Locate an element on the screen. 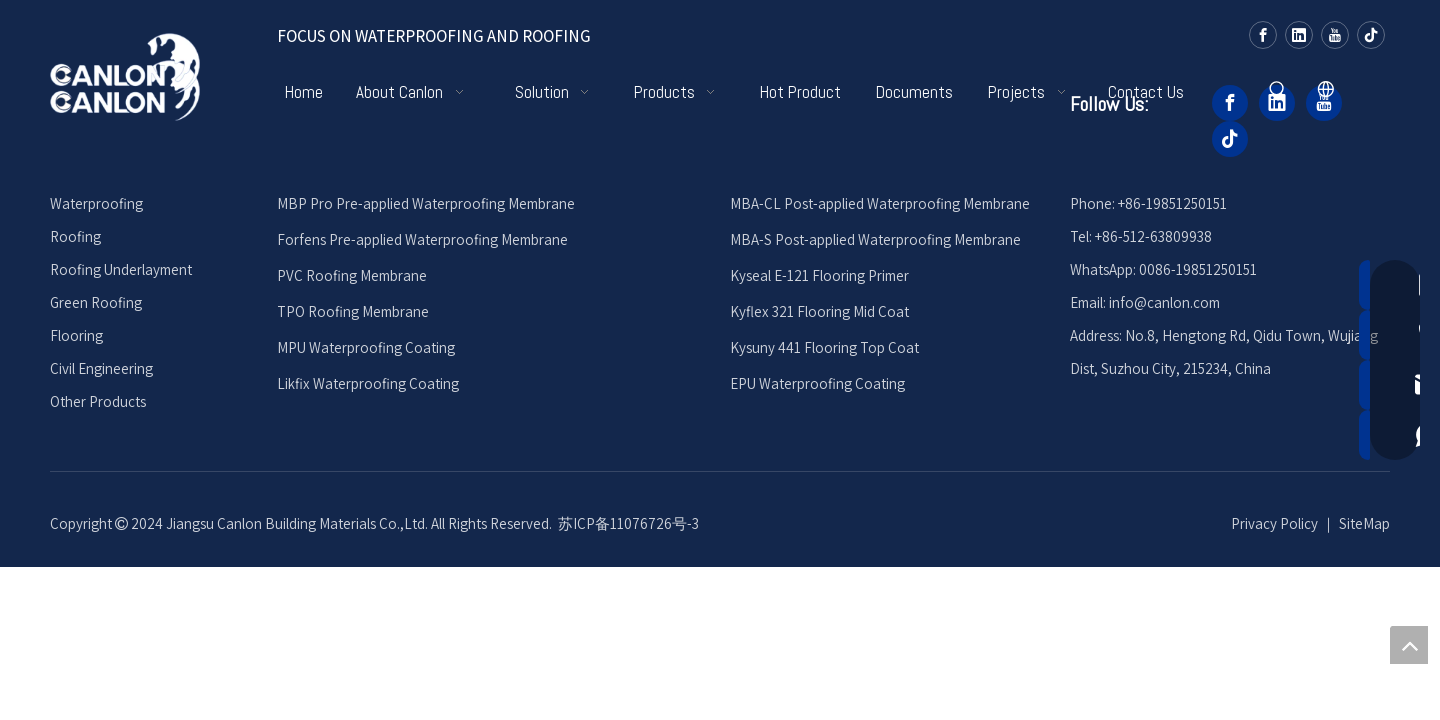  [Facebook] is located at coordinates (1263, 34).